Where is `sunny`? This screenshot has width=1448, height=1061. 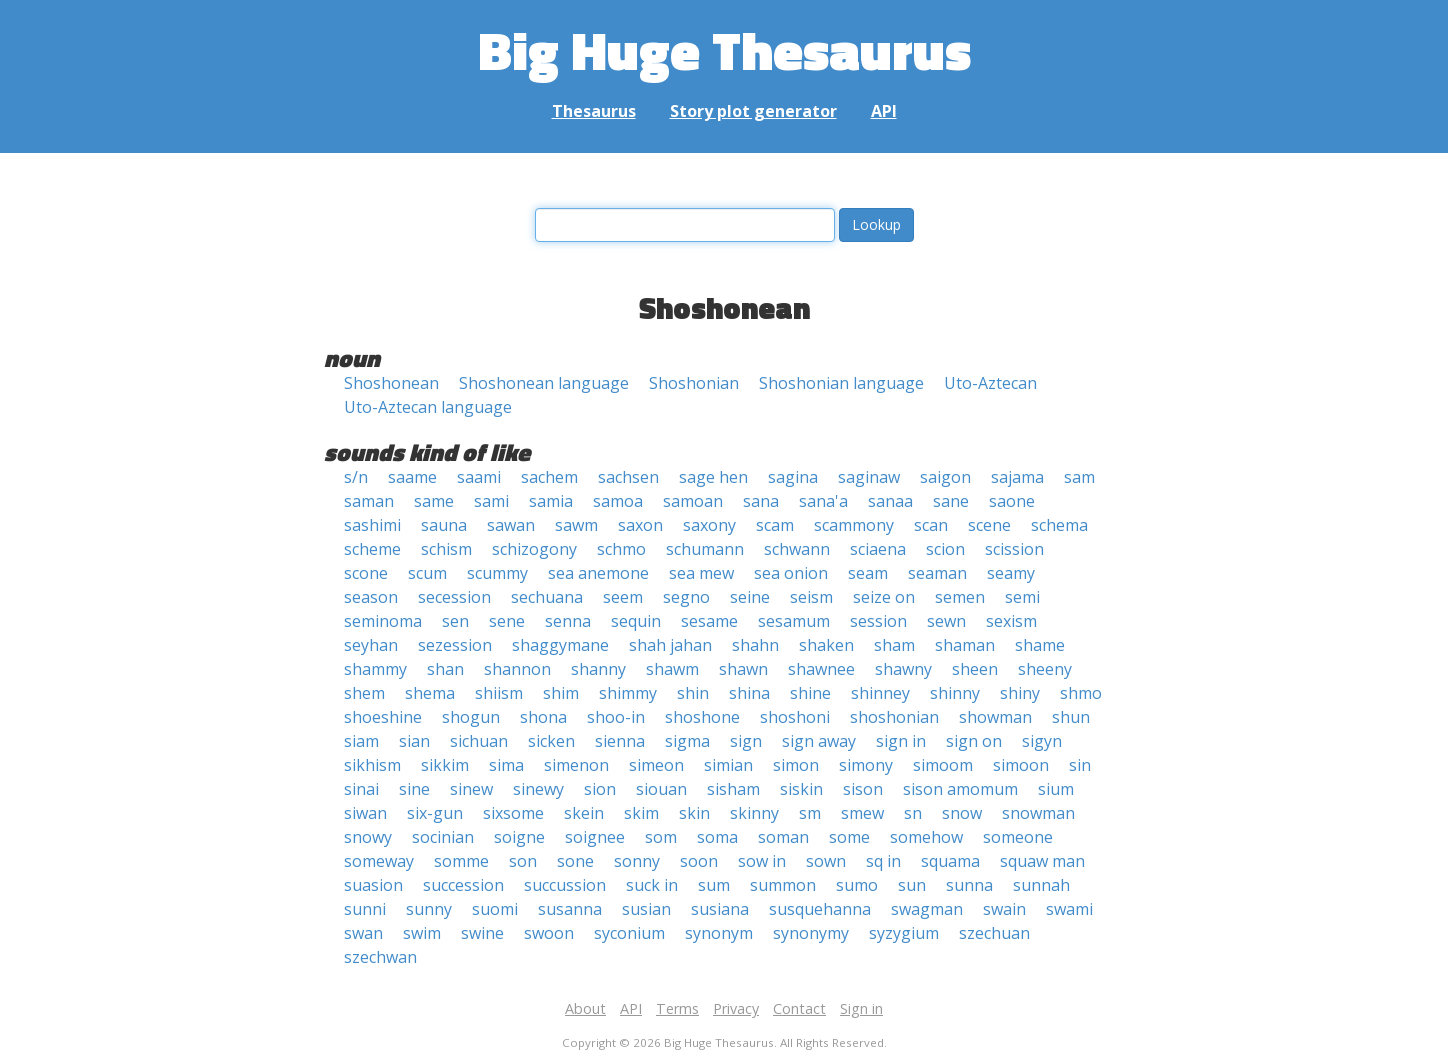 sunny is located at coordinates (429, 909).